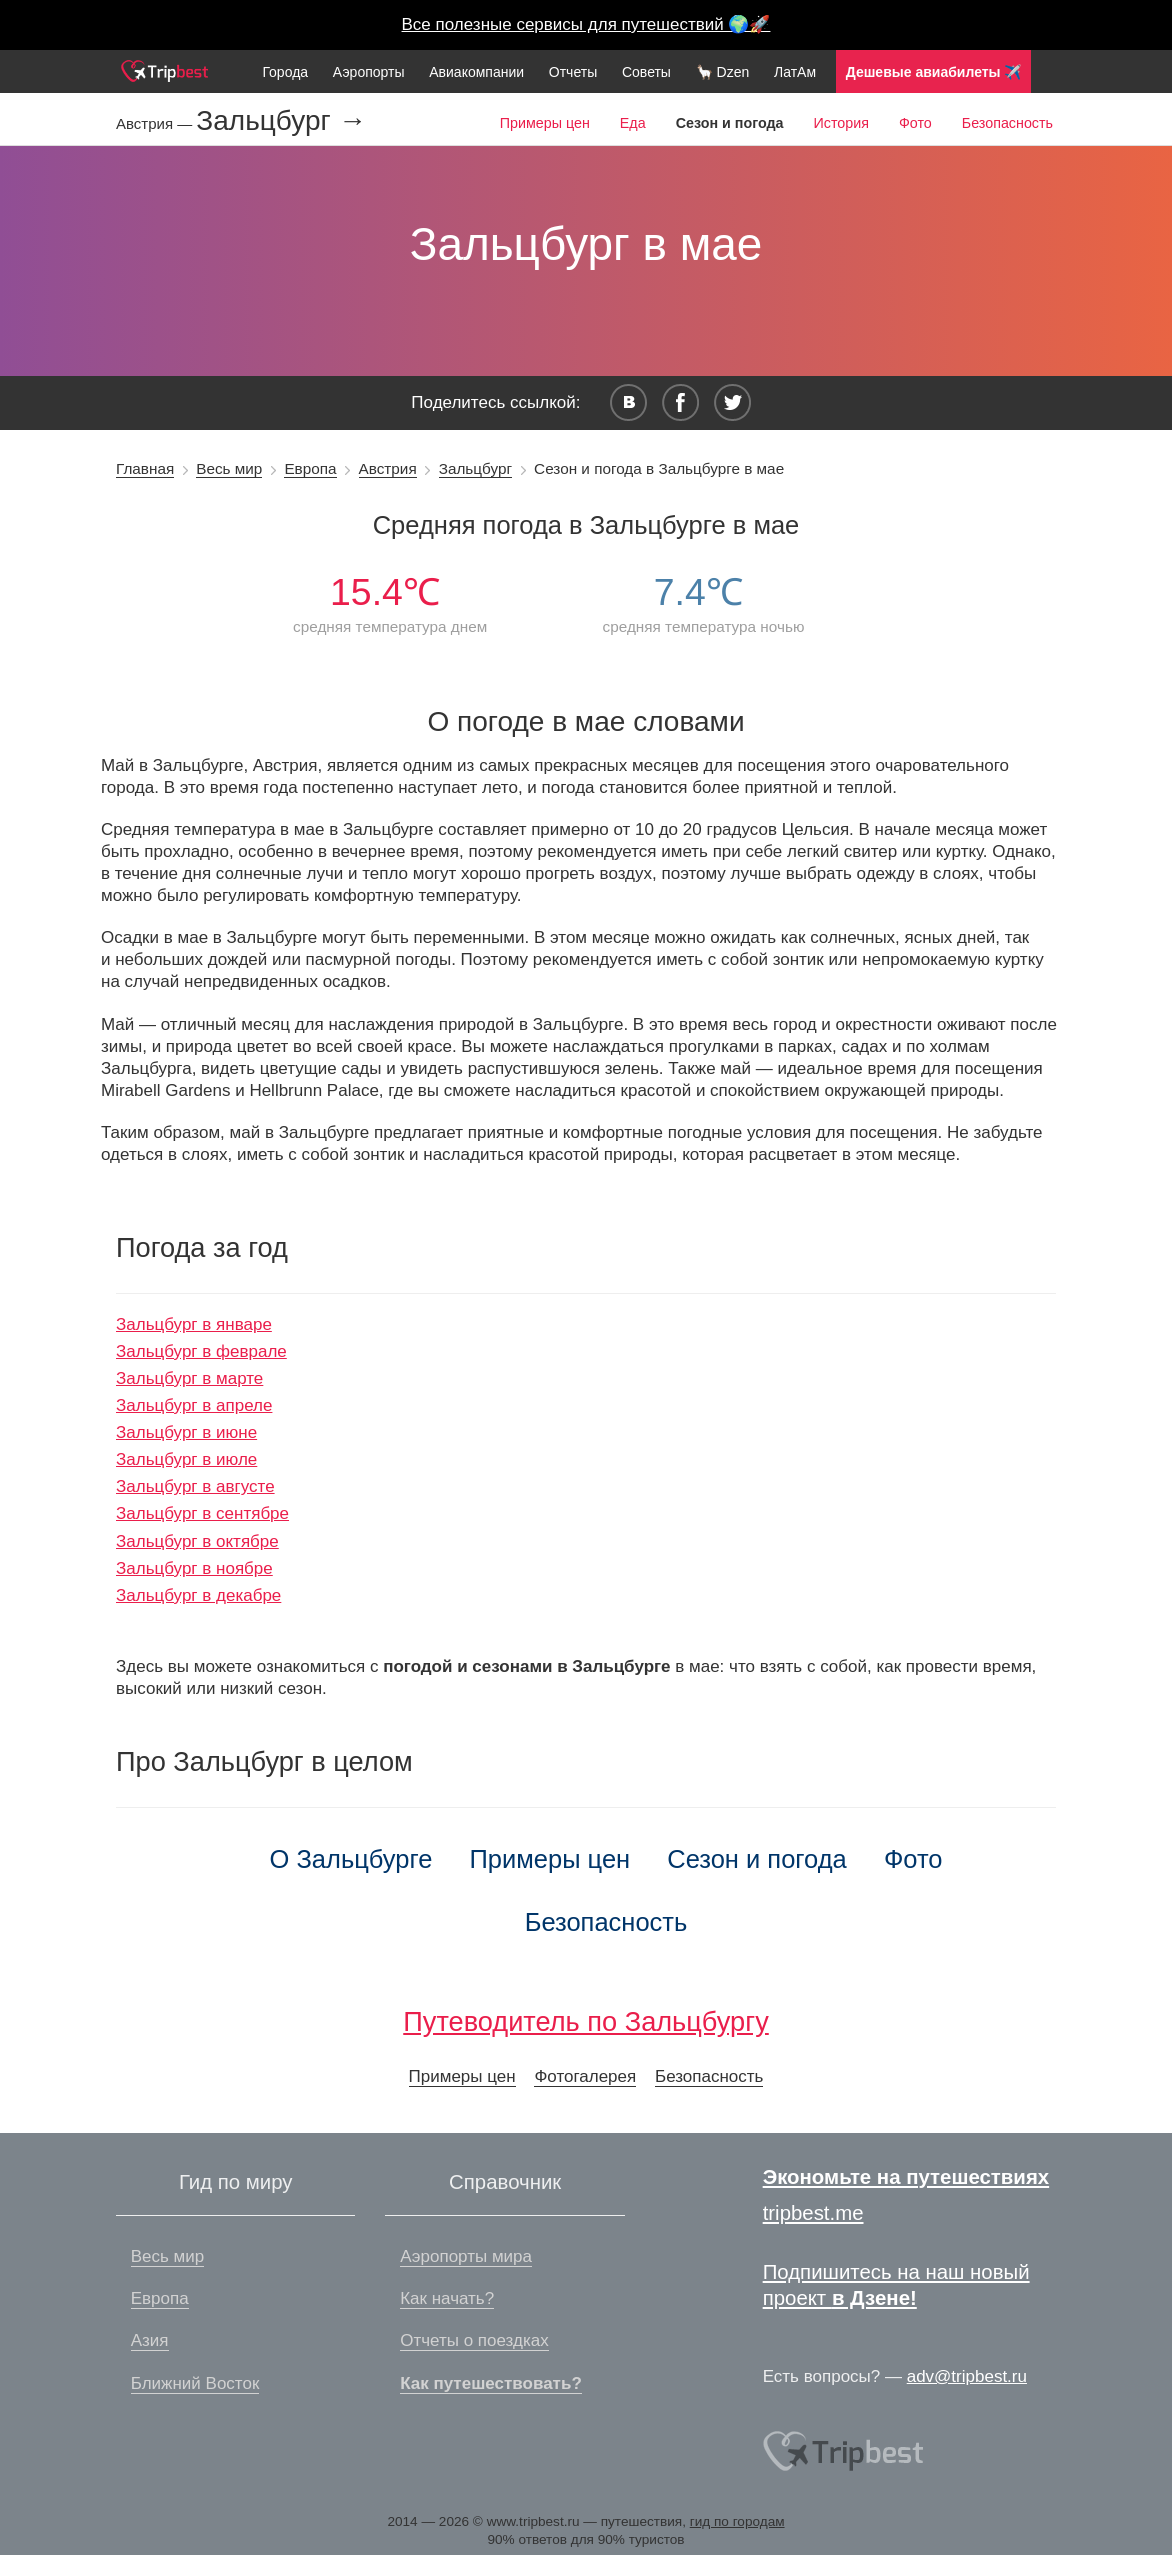 This screenshot has width=1172, height=2555. What do you see at coordinates (197, 1541) in the screenshot?
I see `Зальцбург в октябре` at bounding box center [197, 1541].